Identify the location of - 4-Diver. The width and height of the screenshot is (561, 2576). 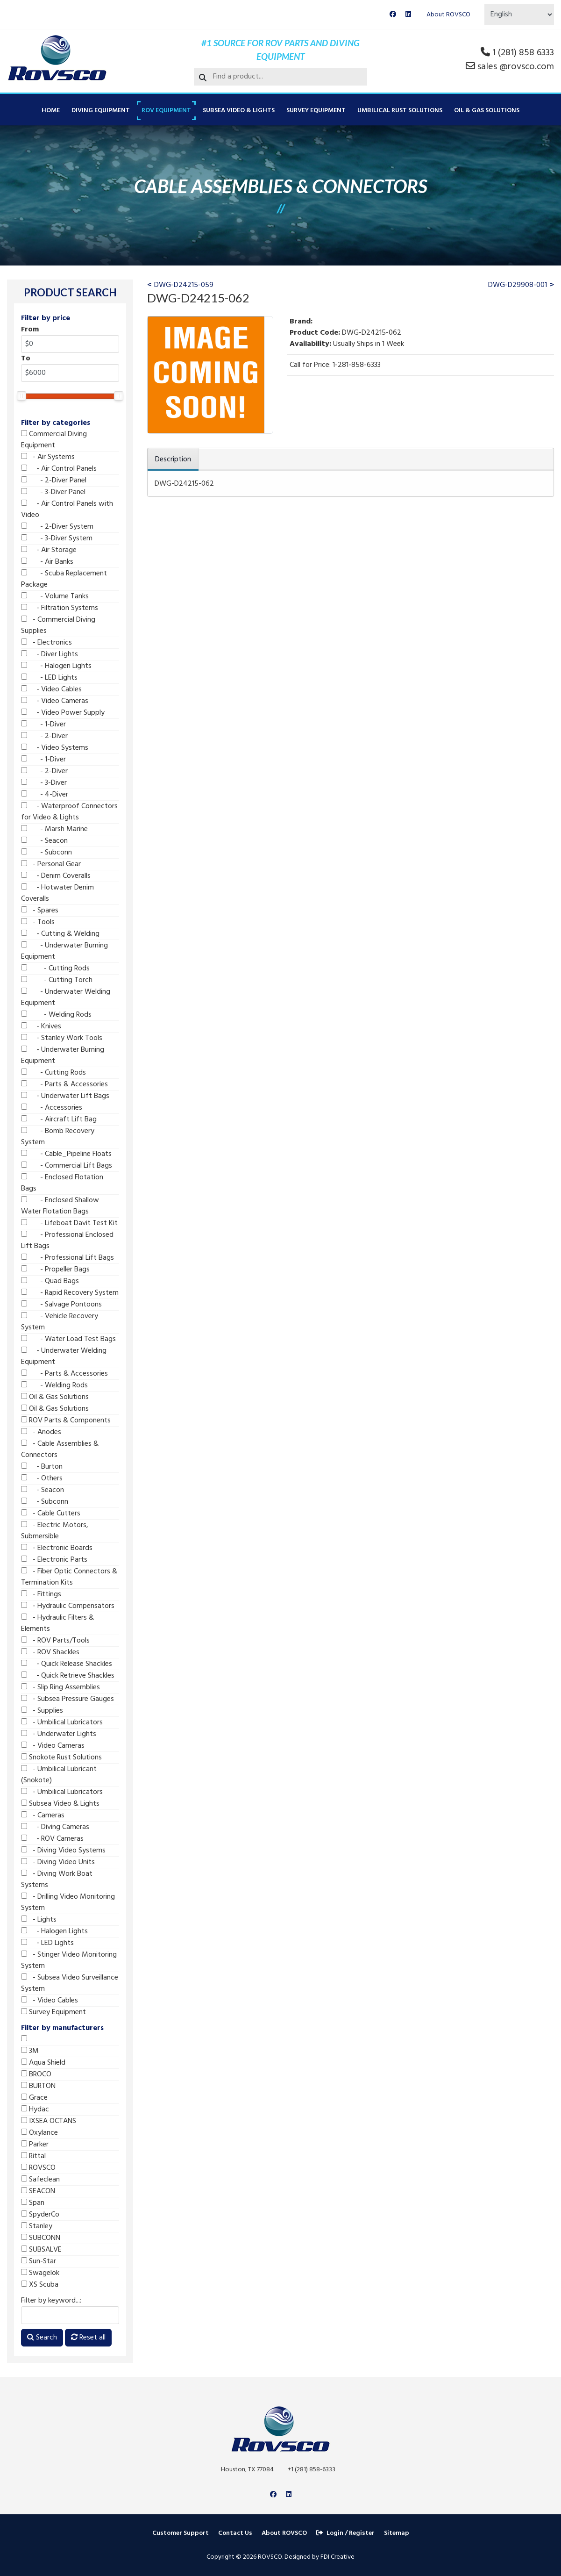
(44, 794).